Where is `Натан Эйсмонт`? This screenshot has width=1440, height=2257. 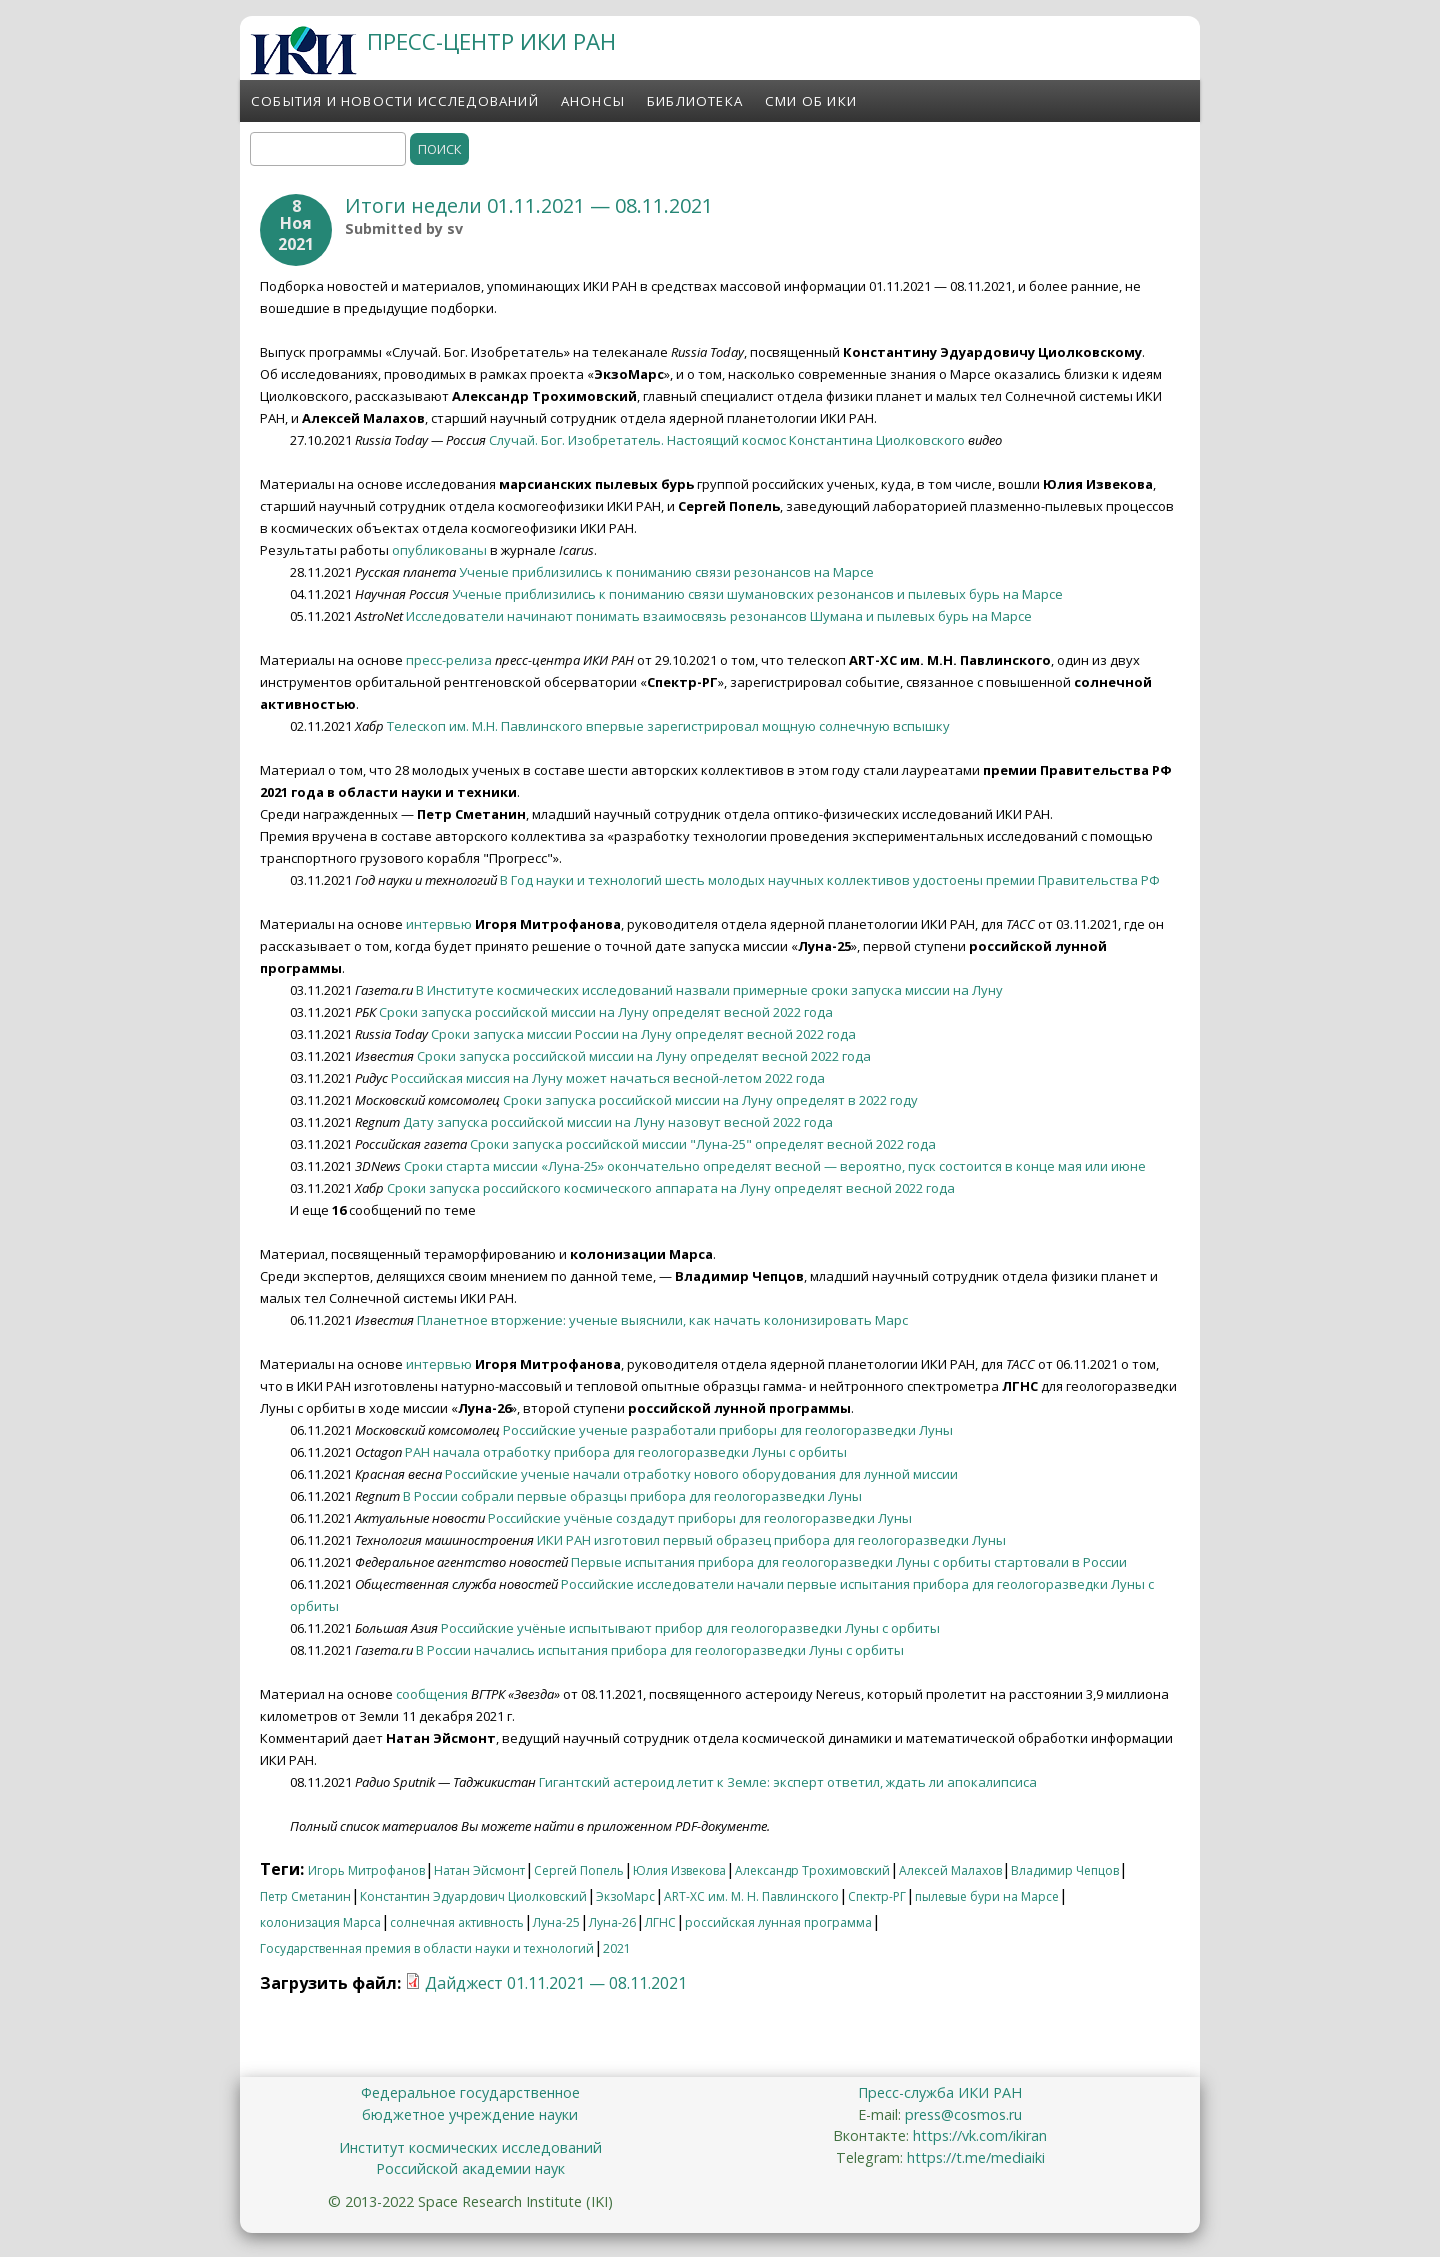
Натан Эйсмонт is located at coordinates (479, 1870).